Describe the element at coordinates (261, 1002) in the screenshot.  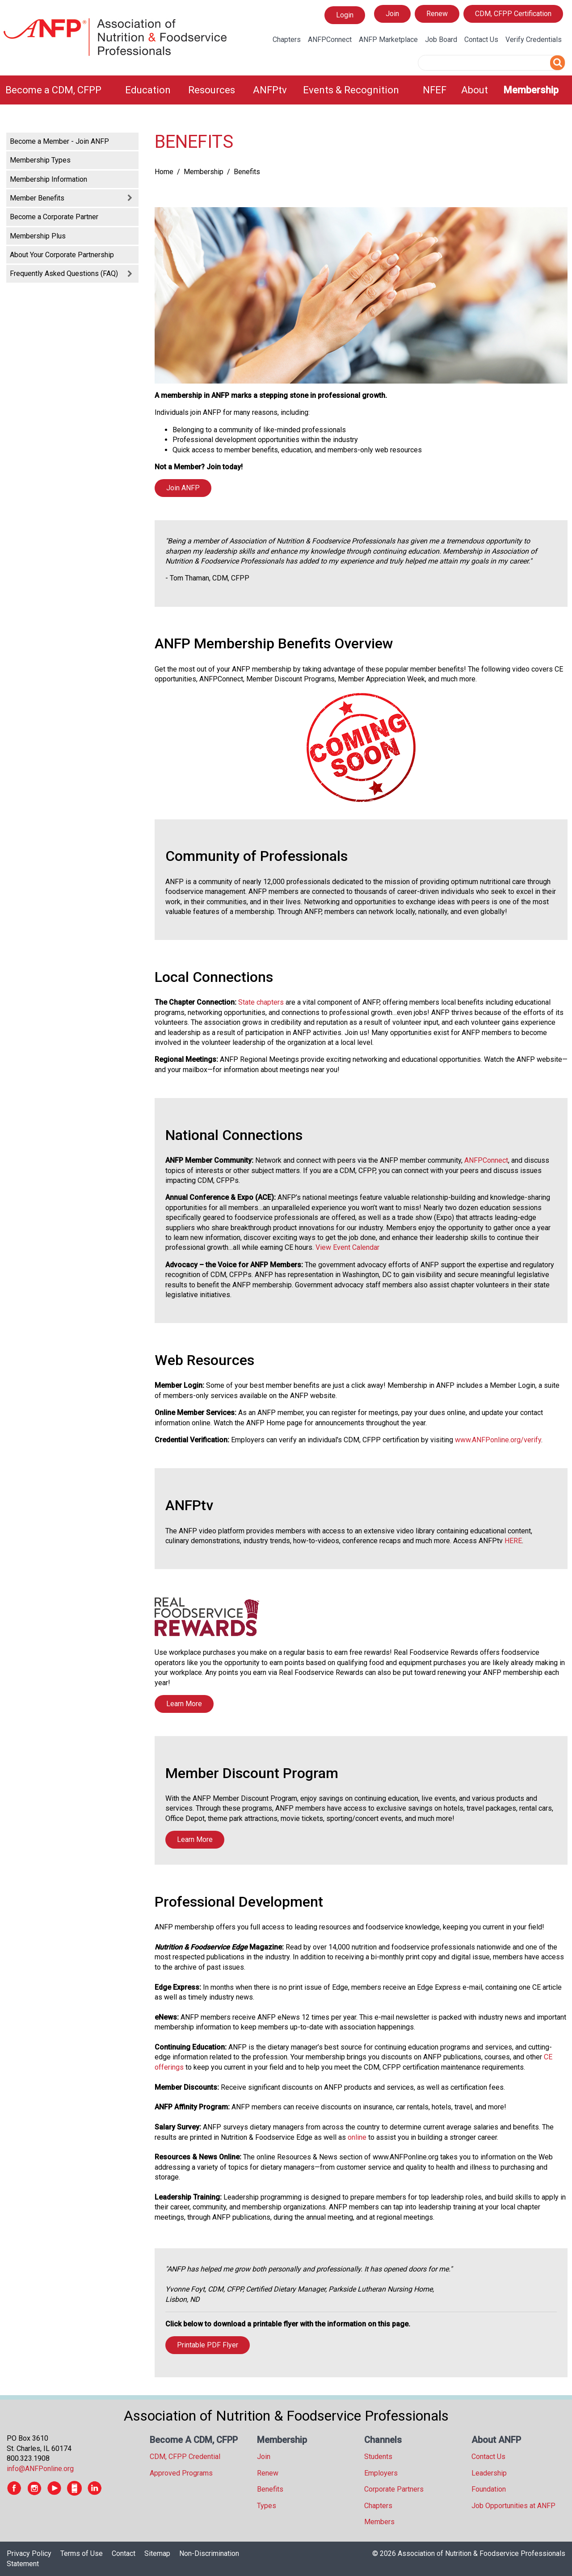
I see `State chapters` at that location.